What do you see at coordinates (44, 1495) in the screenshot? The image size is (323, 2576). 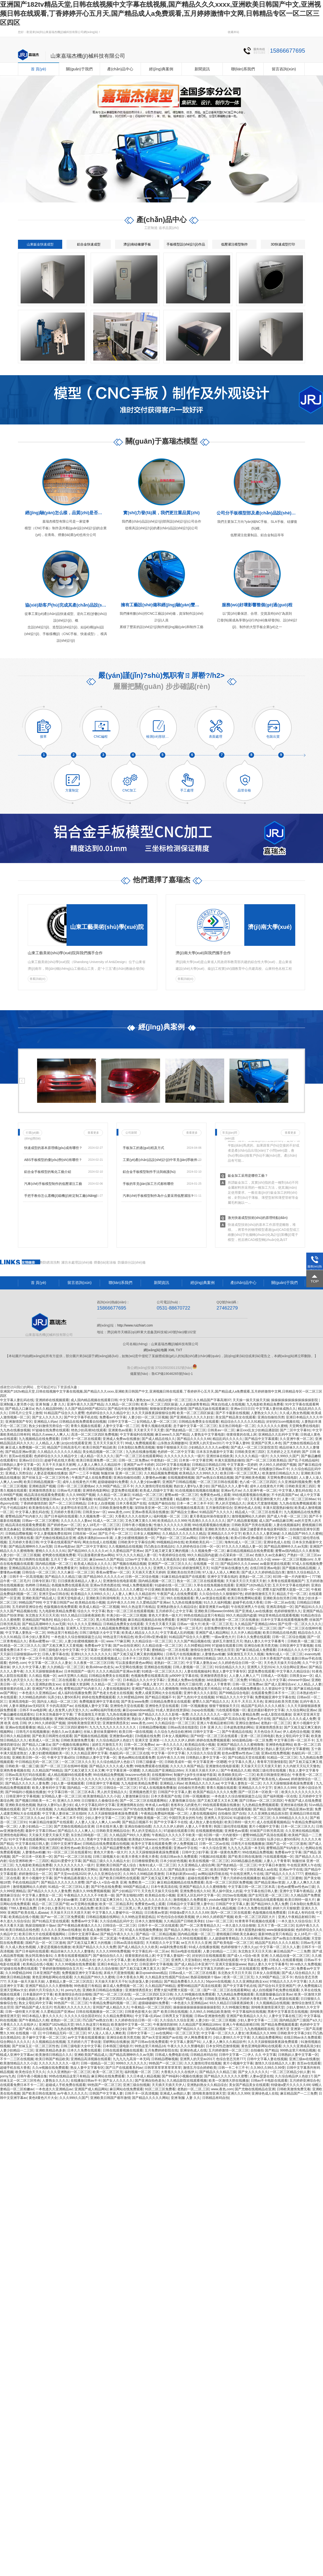 I see `精品高清在线观看免费观看` at bounding box center [44, 1495].